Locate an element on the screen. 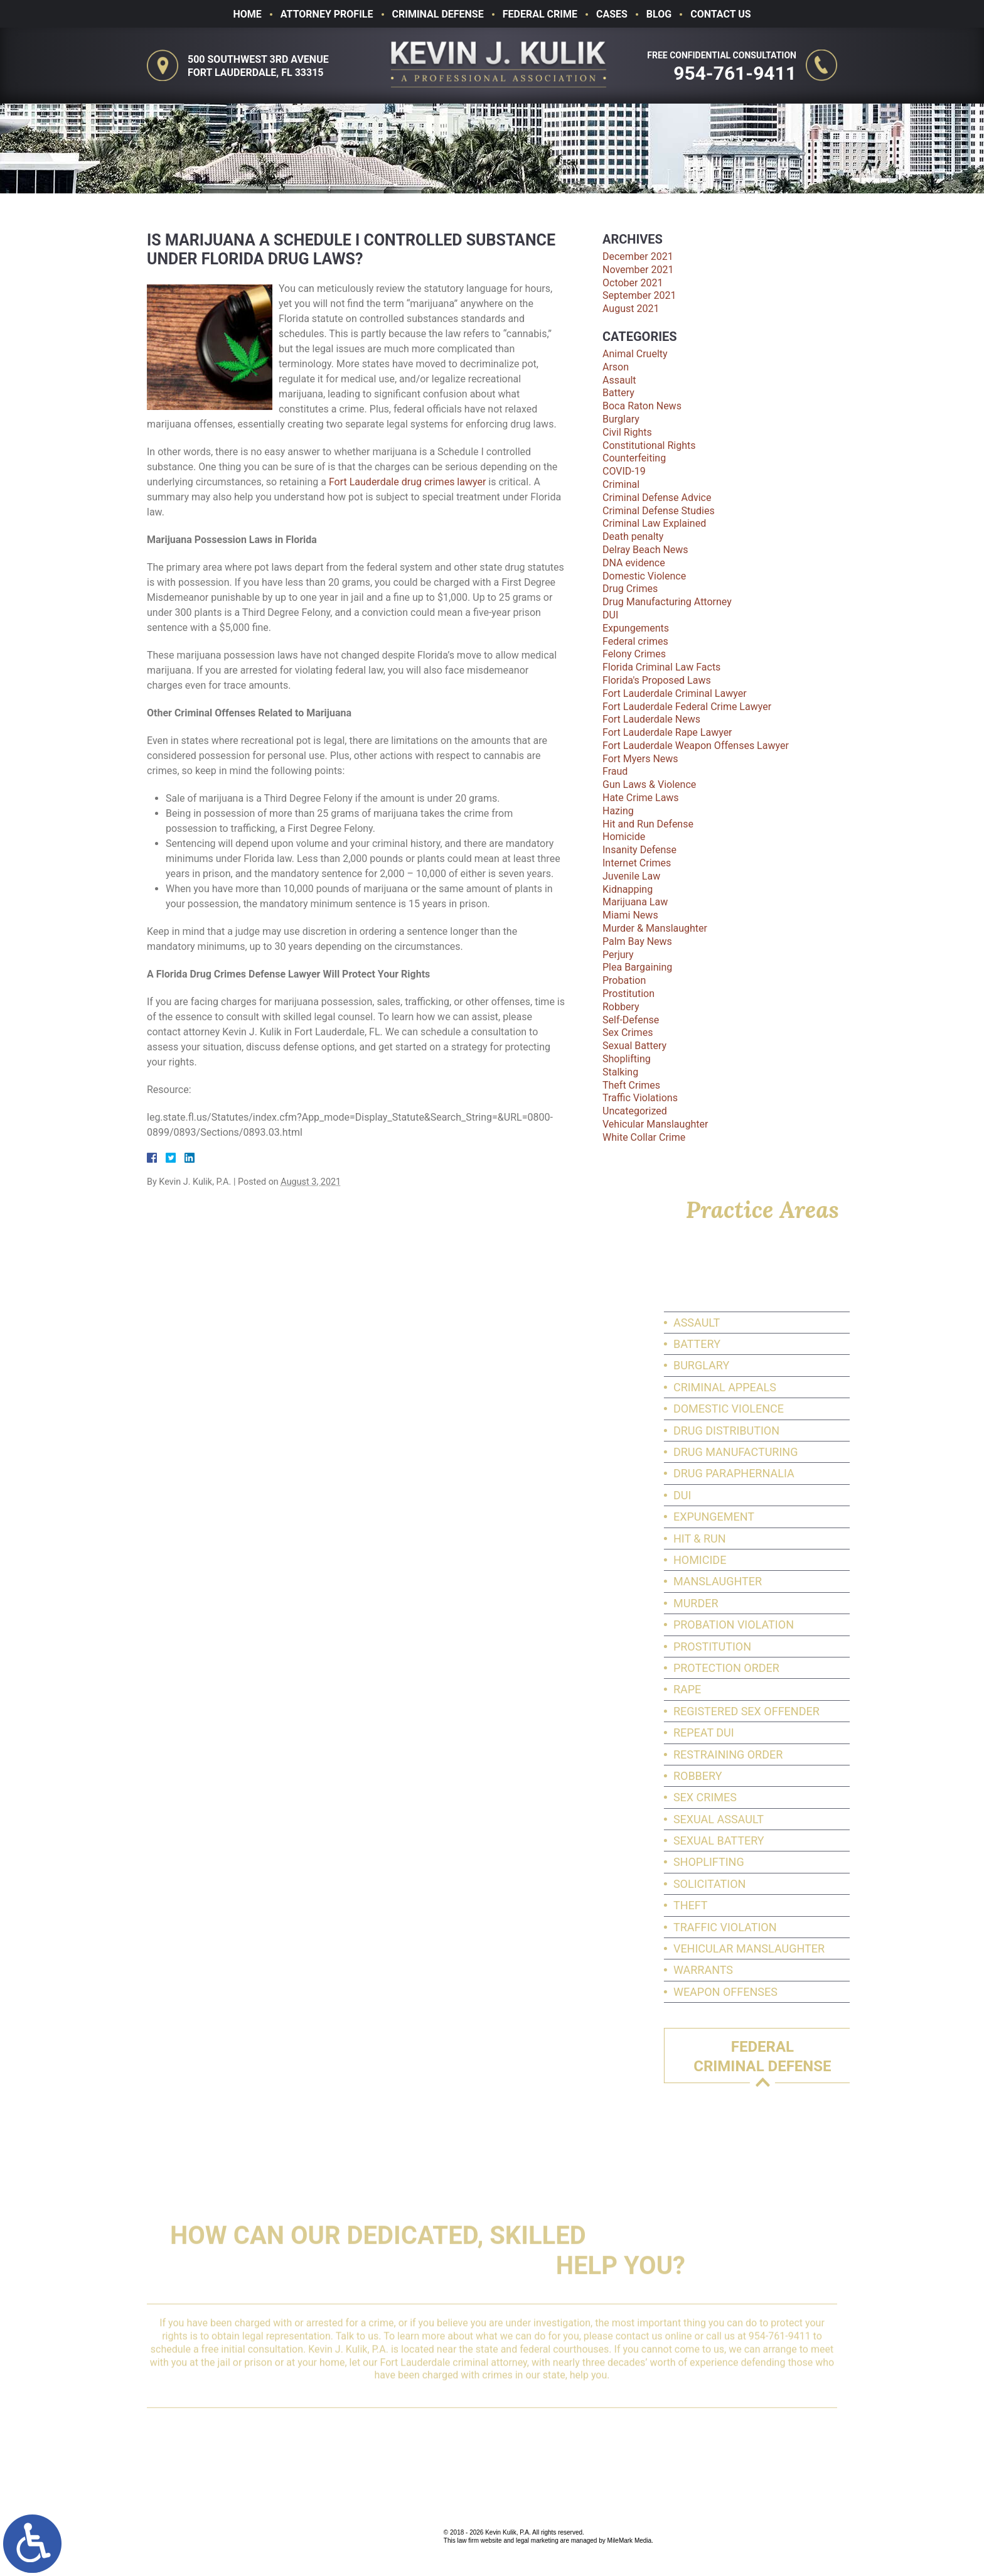 This screenshot has height=2576, width=984. Insanity Defense is located at coordinates (639, 850).